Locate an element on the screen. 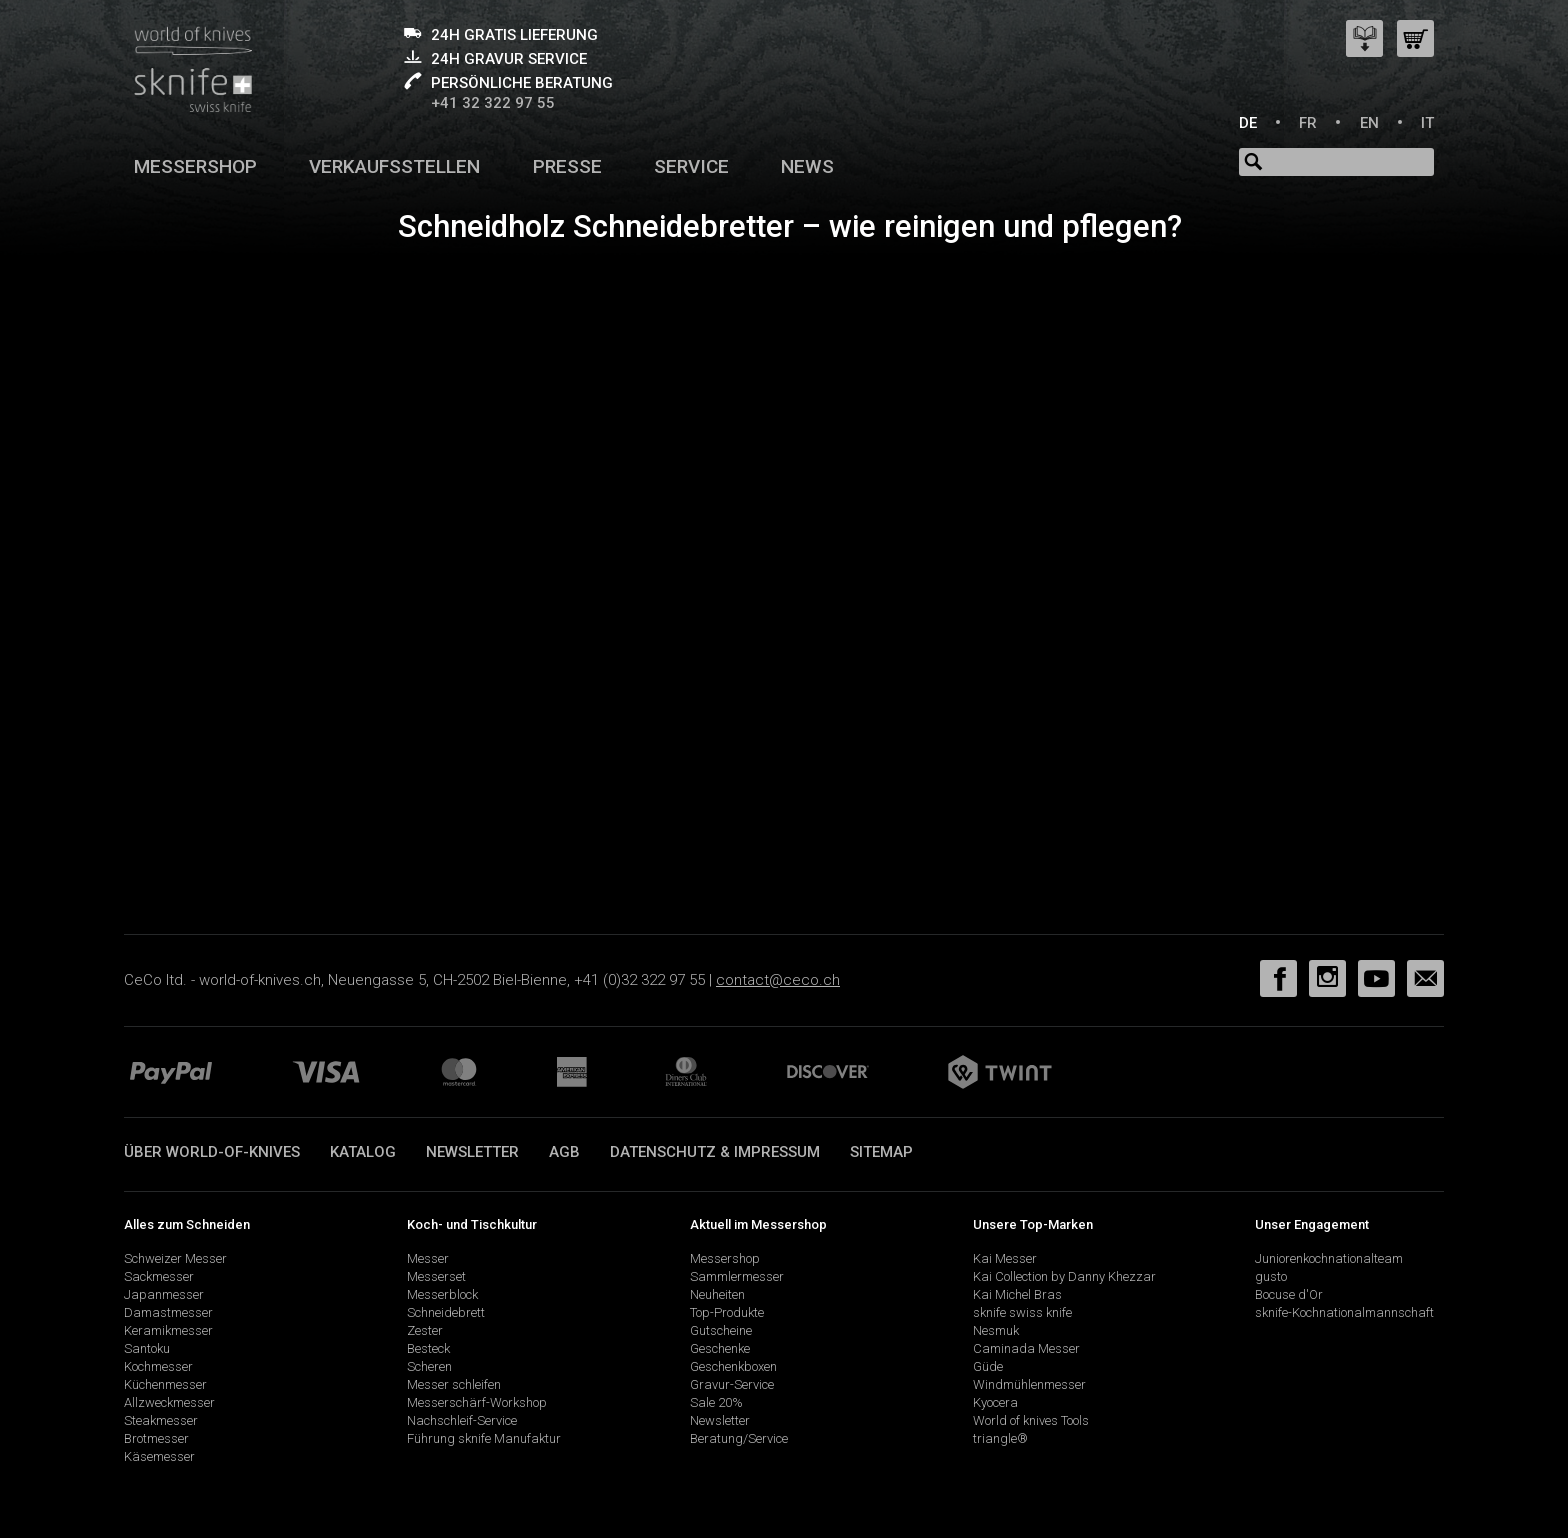 Image resolution: width=1568 pixels, height=1538 pixels. Messer is located at coordinates (428, 1258).